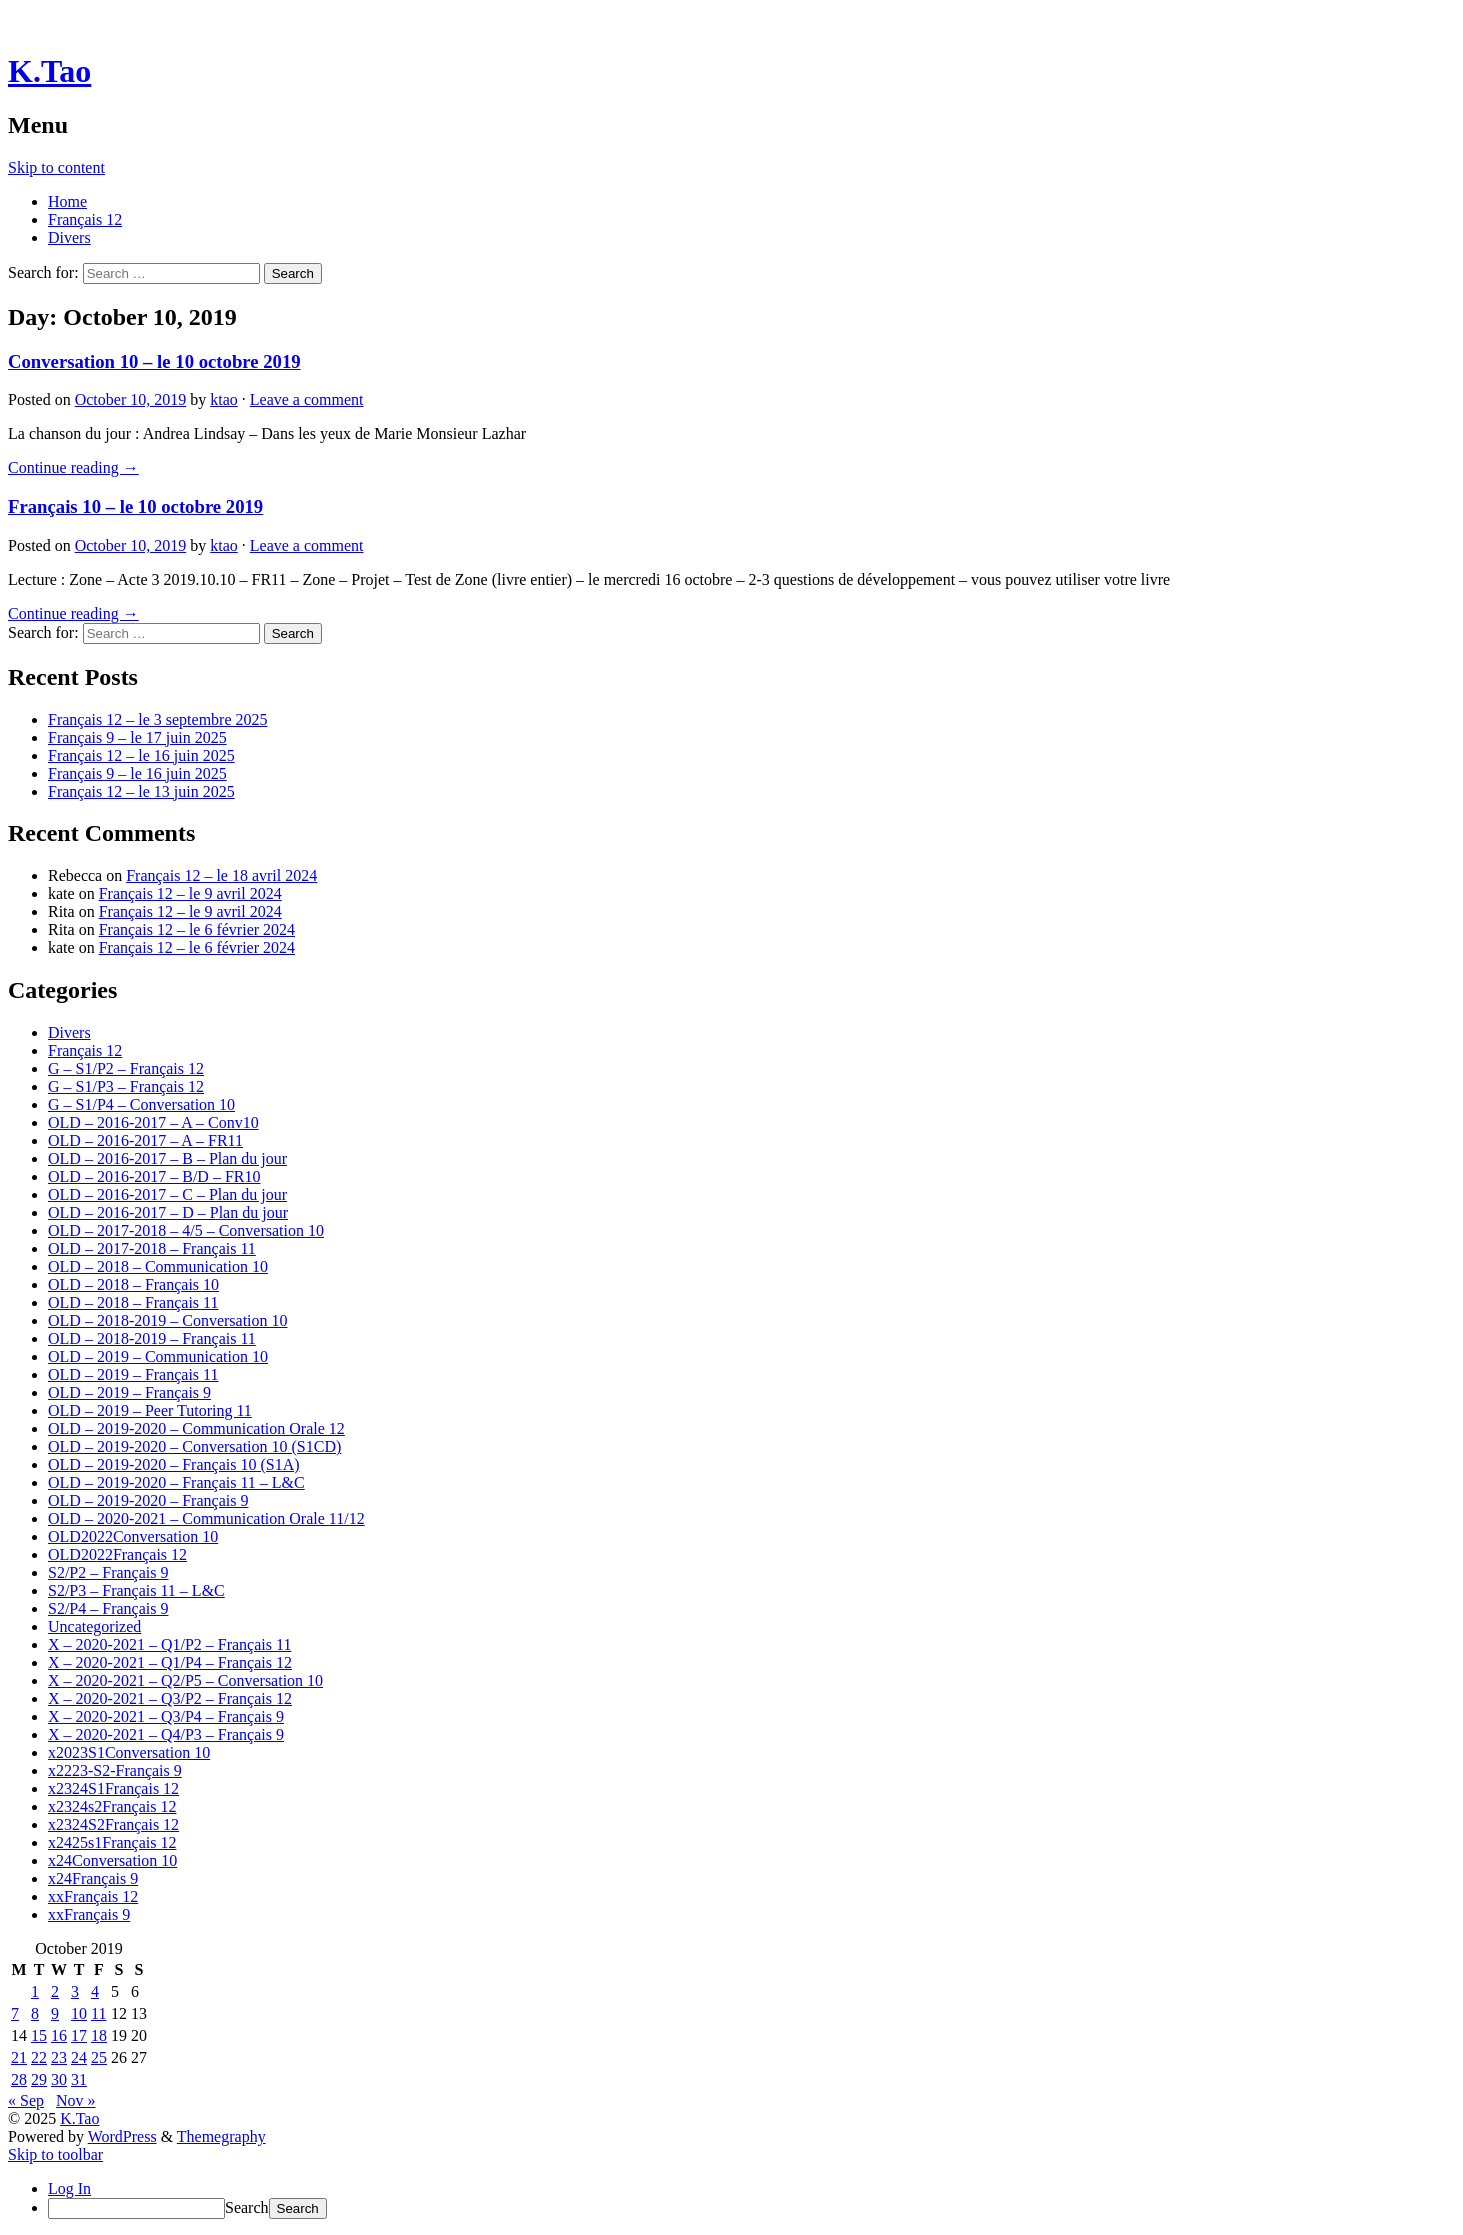  What do you see at coordinates (174, 1464) in the screenshot?
I see `OLD – 2019-2020 – Français 10 (S1A)` at bounding box center [174, 1464].